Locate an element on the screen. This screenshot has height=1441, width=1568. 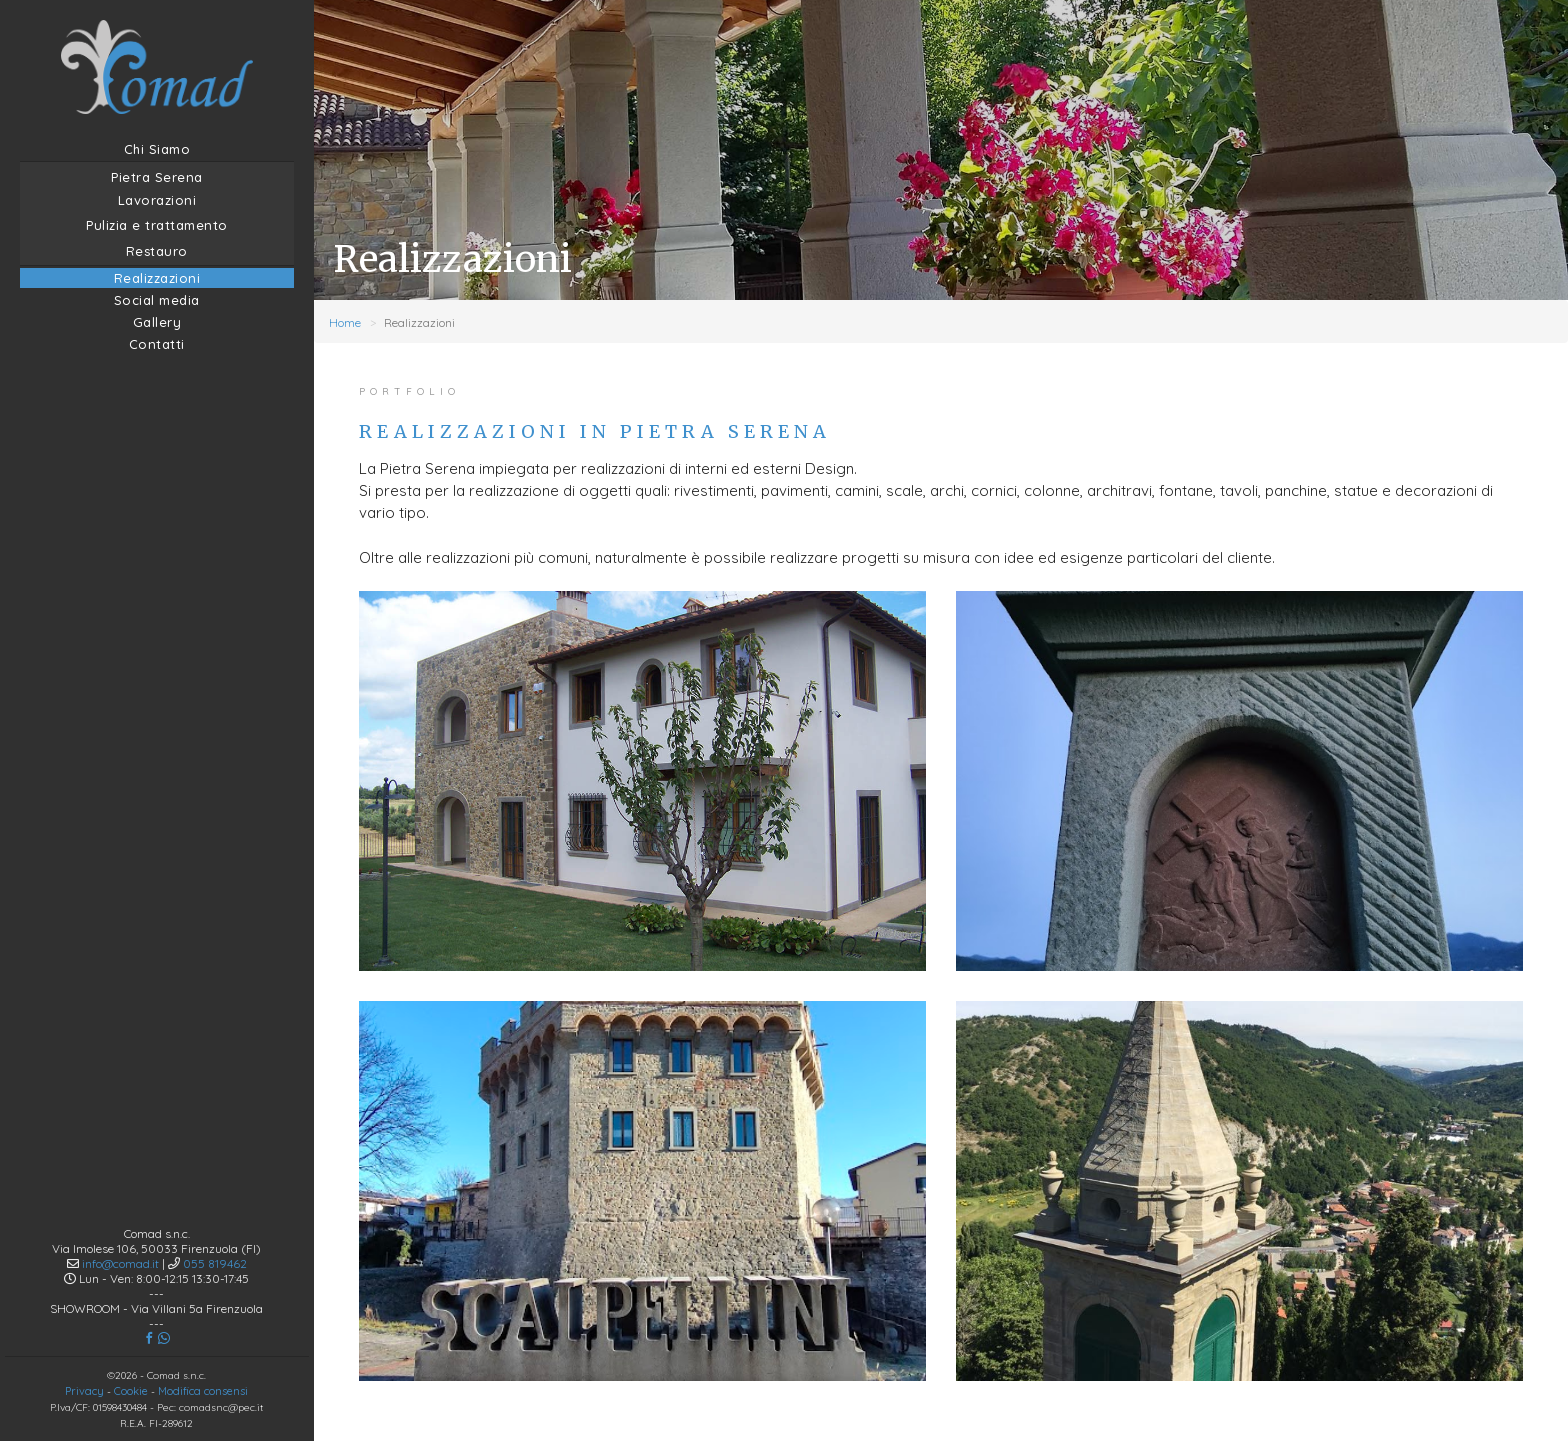
info@comad.it is located at coordinates (120, 1209).